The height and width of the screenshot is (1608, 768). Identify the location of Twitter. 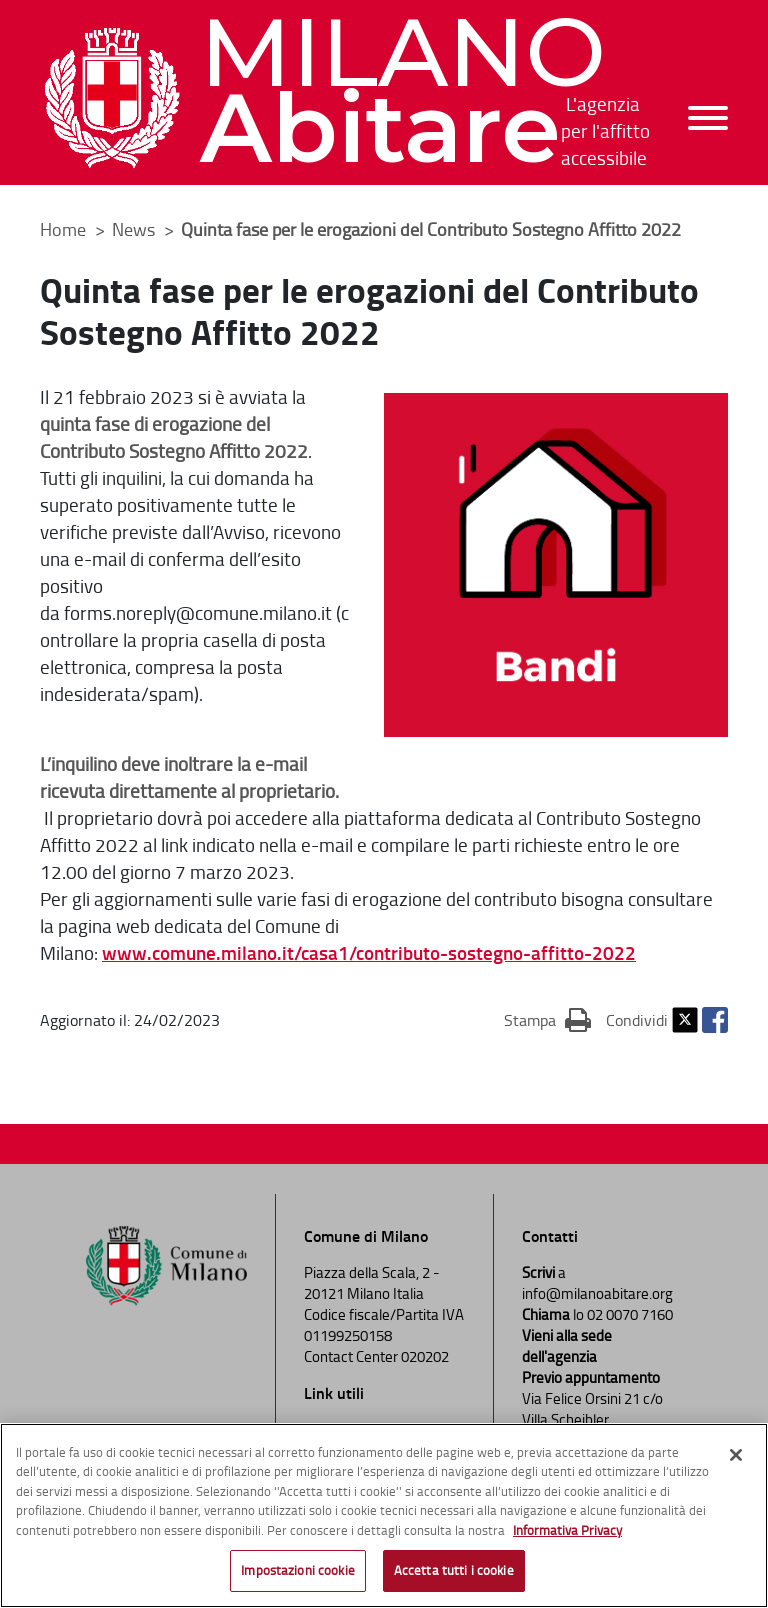
(685, 1020).